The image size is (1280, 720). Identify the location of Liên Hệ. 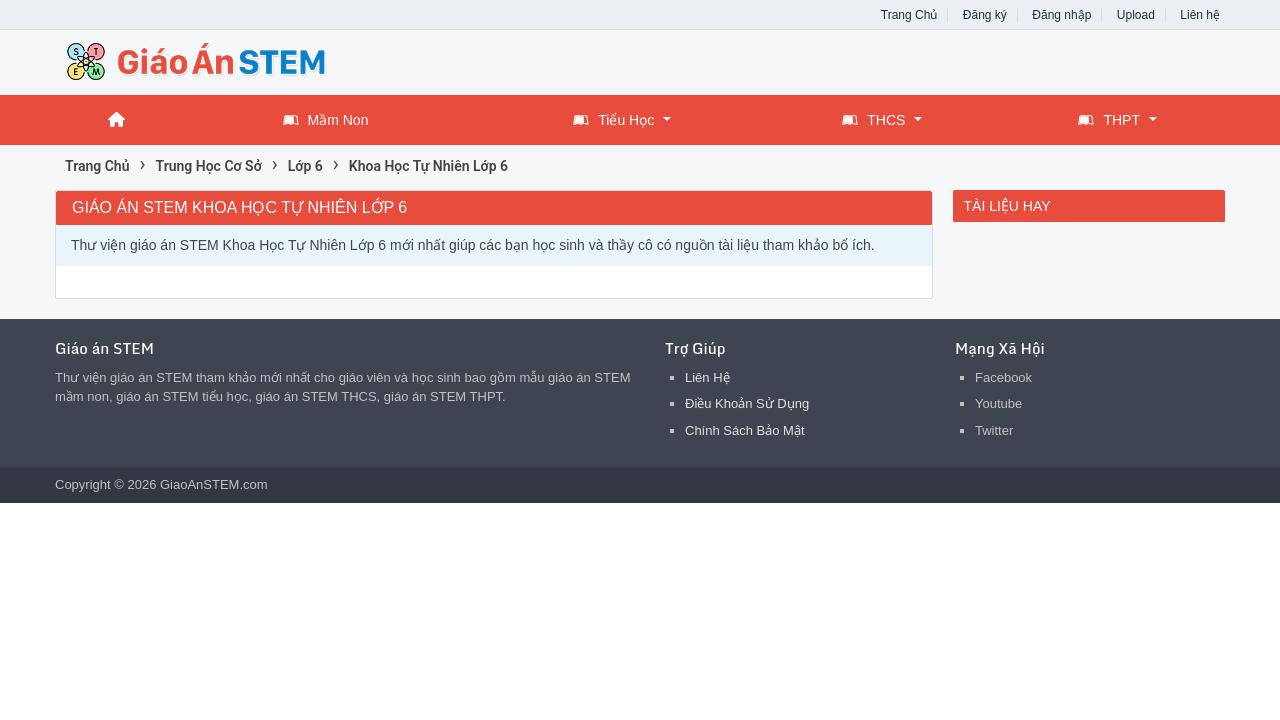
(707, 377).